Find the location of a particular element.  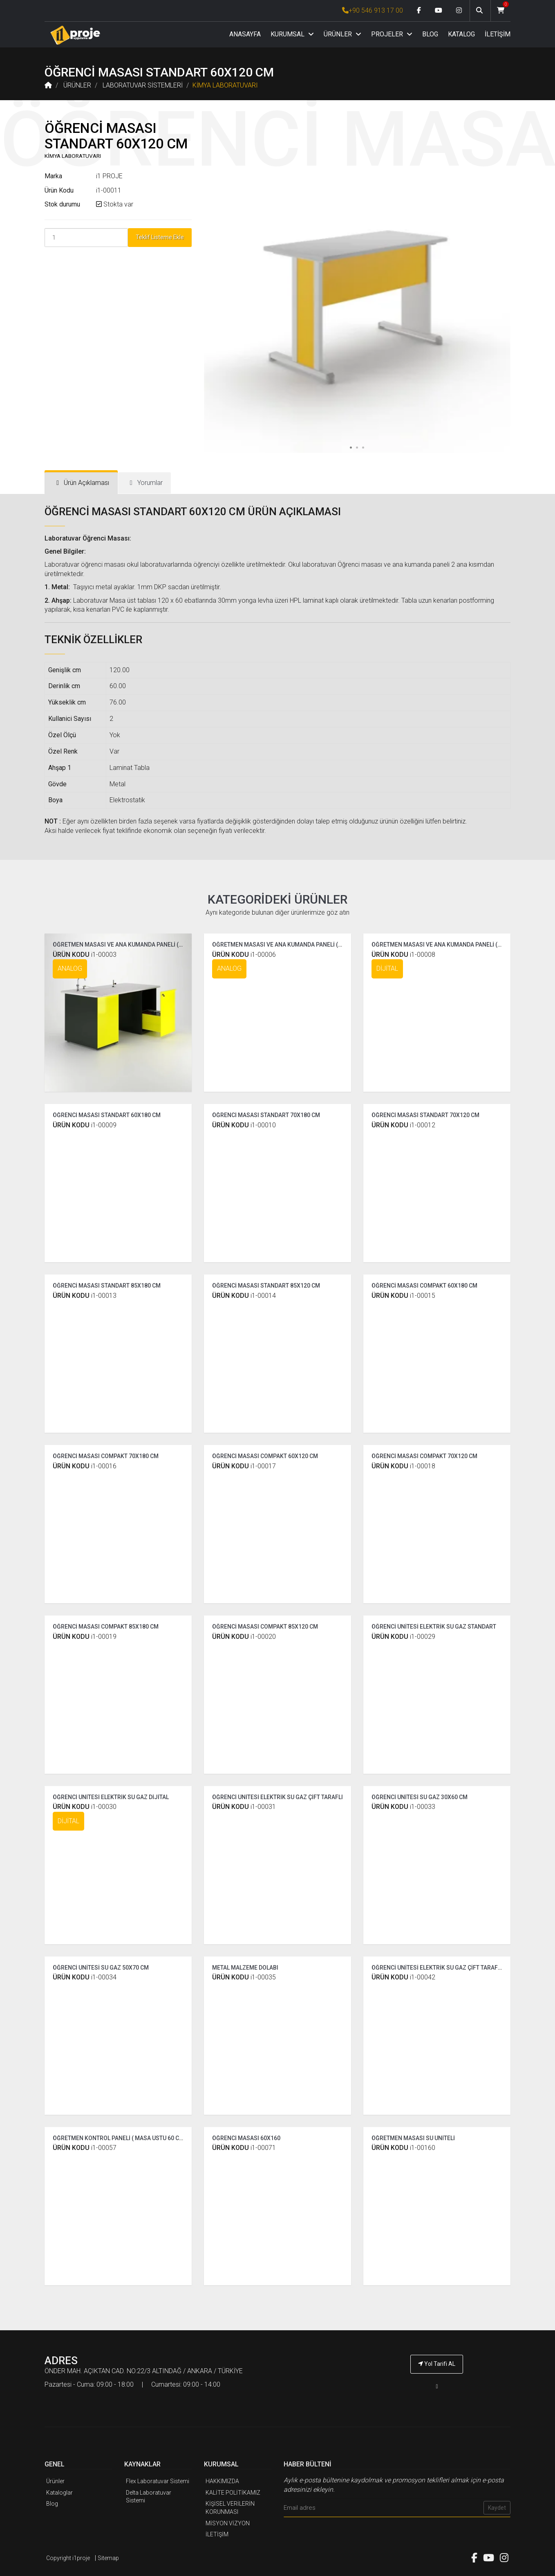

MİSYON VİZYON is located at coordinates (228, 2523).